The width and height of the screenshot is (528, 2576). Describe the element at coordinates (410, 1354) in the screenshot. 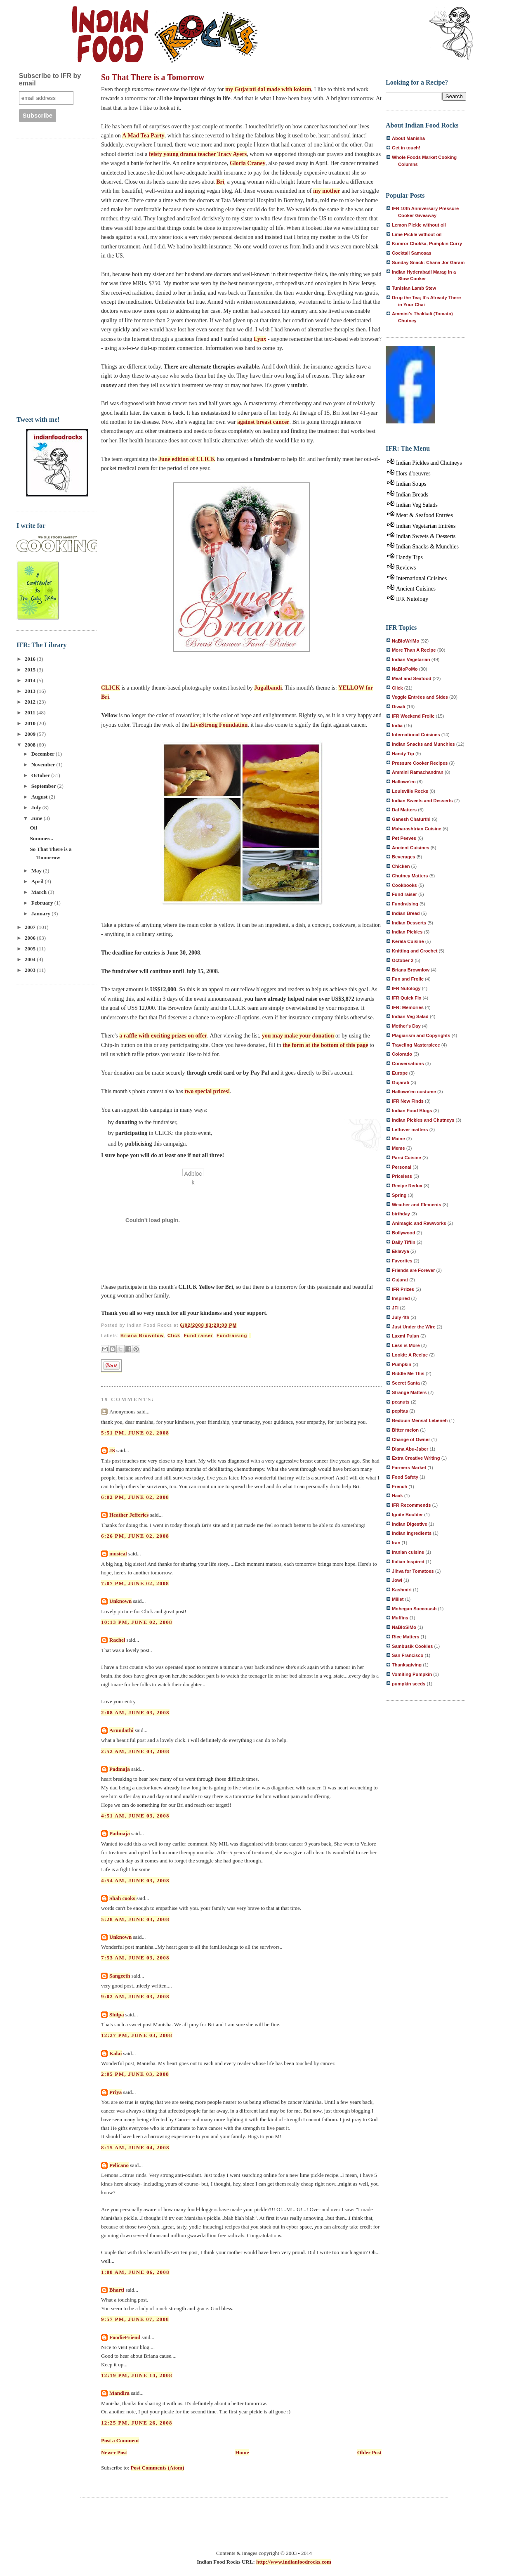

I see `Lookit: A Recipe` at that location.